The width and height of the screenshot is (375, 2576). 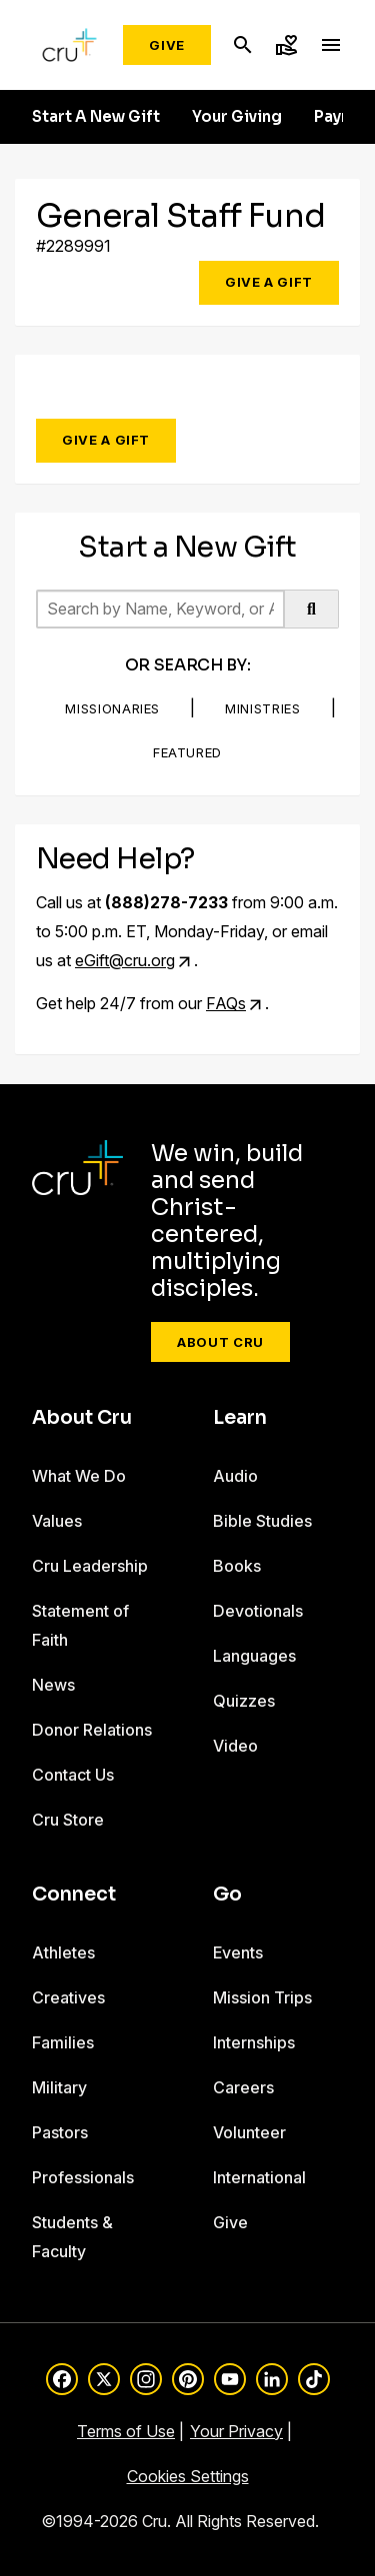 I want to click on Athletes, so click(x=63, y=1952).